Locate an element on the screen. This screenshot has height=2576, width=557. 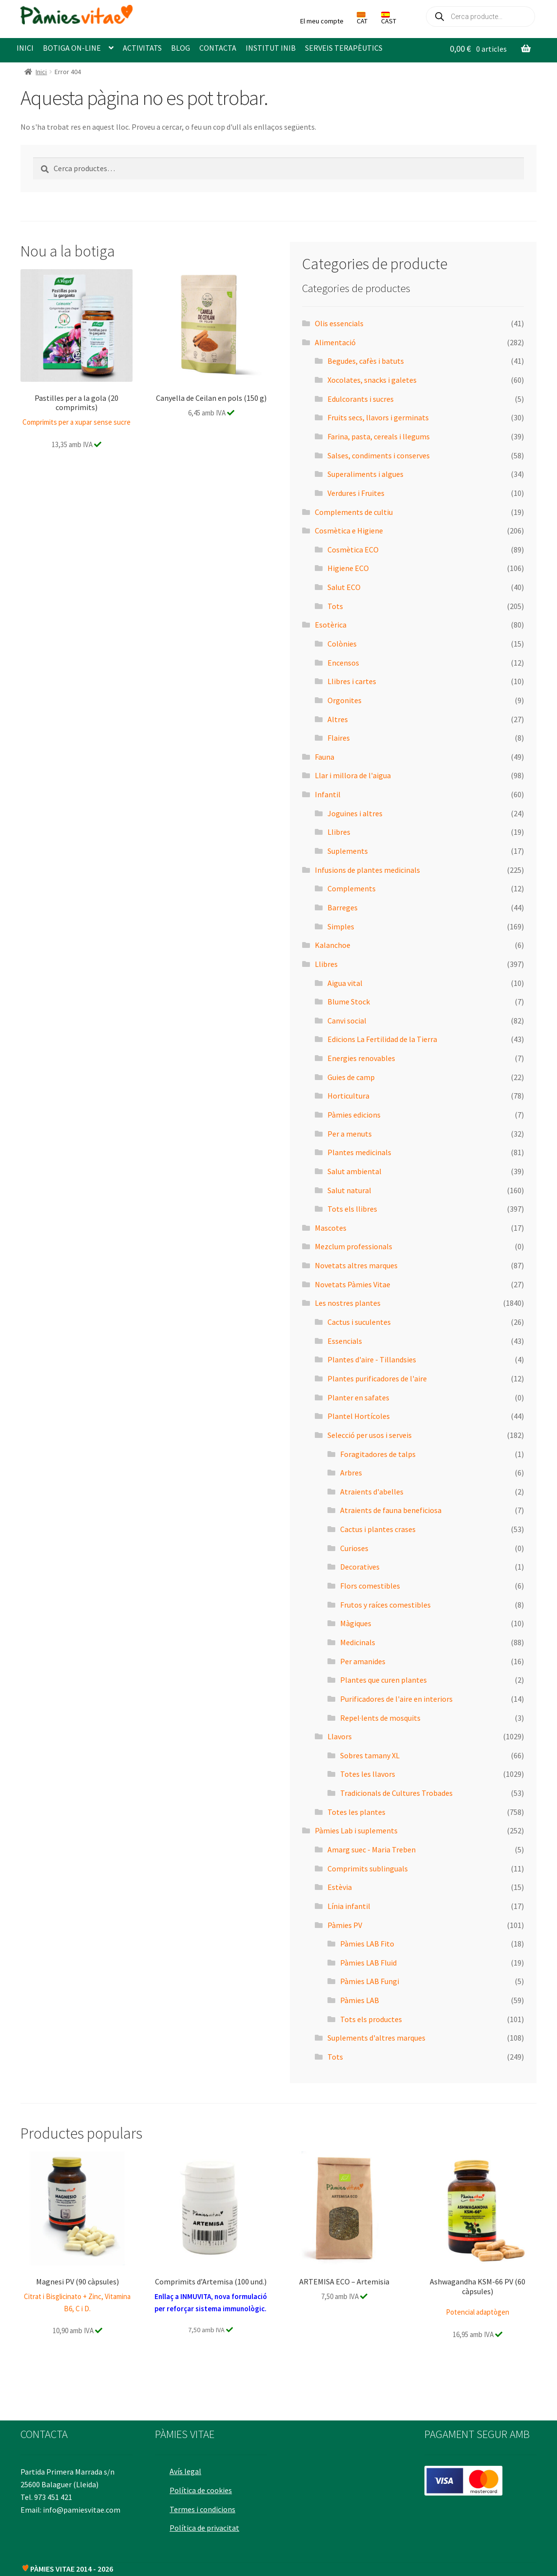
Llibres is located at coordinates (338, 832).